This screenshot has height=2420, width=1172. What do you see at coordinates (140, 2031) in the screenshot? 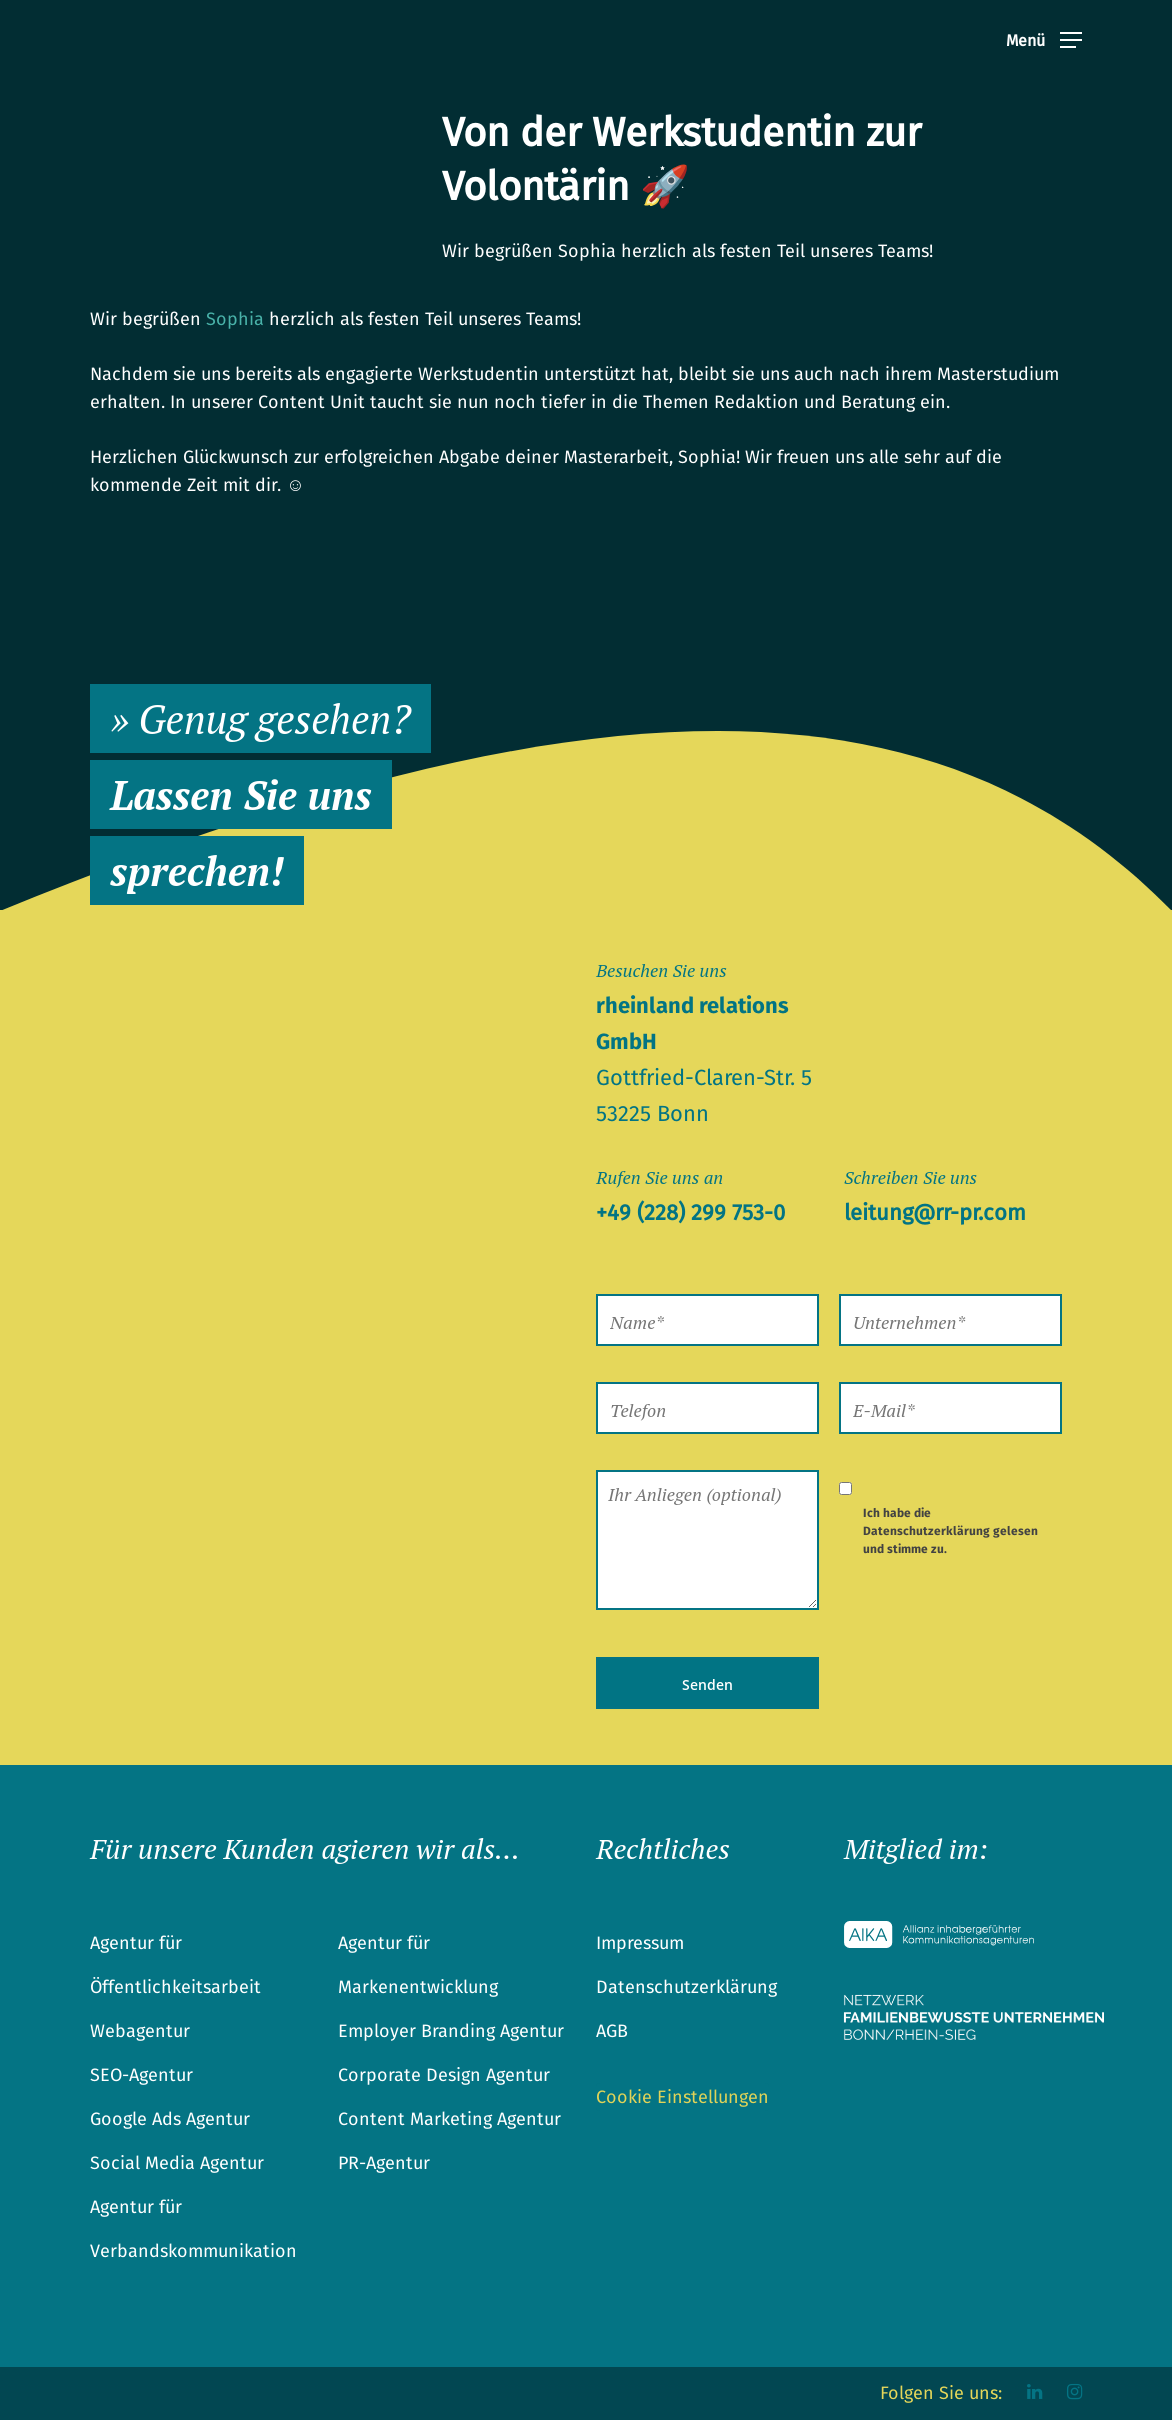
I see `Webagentur` at bounding box center [140, 2031].